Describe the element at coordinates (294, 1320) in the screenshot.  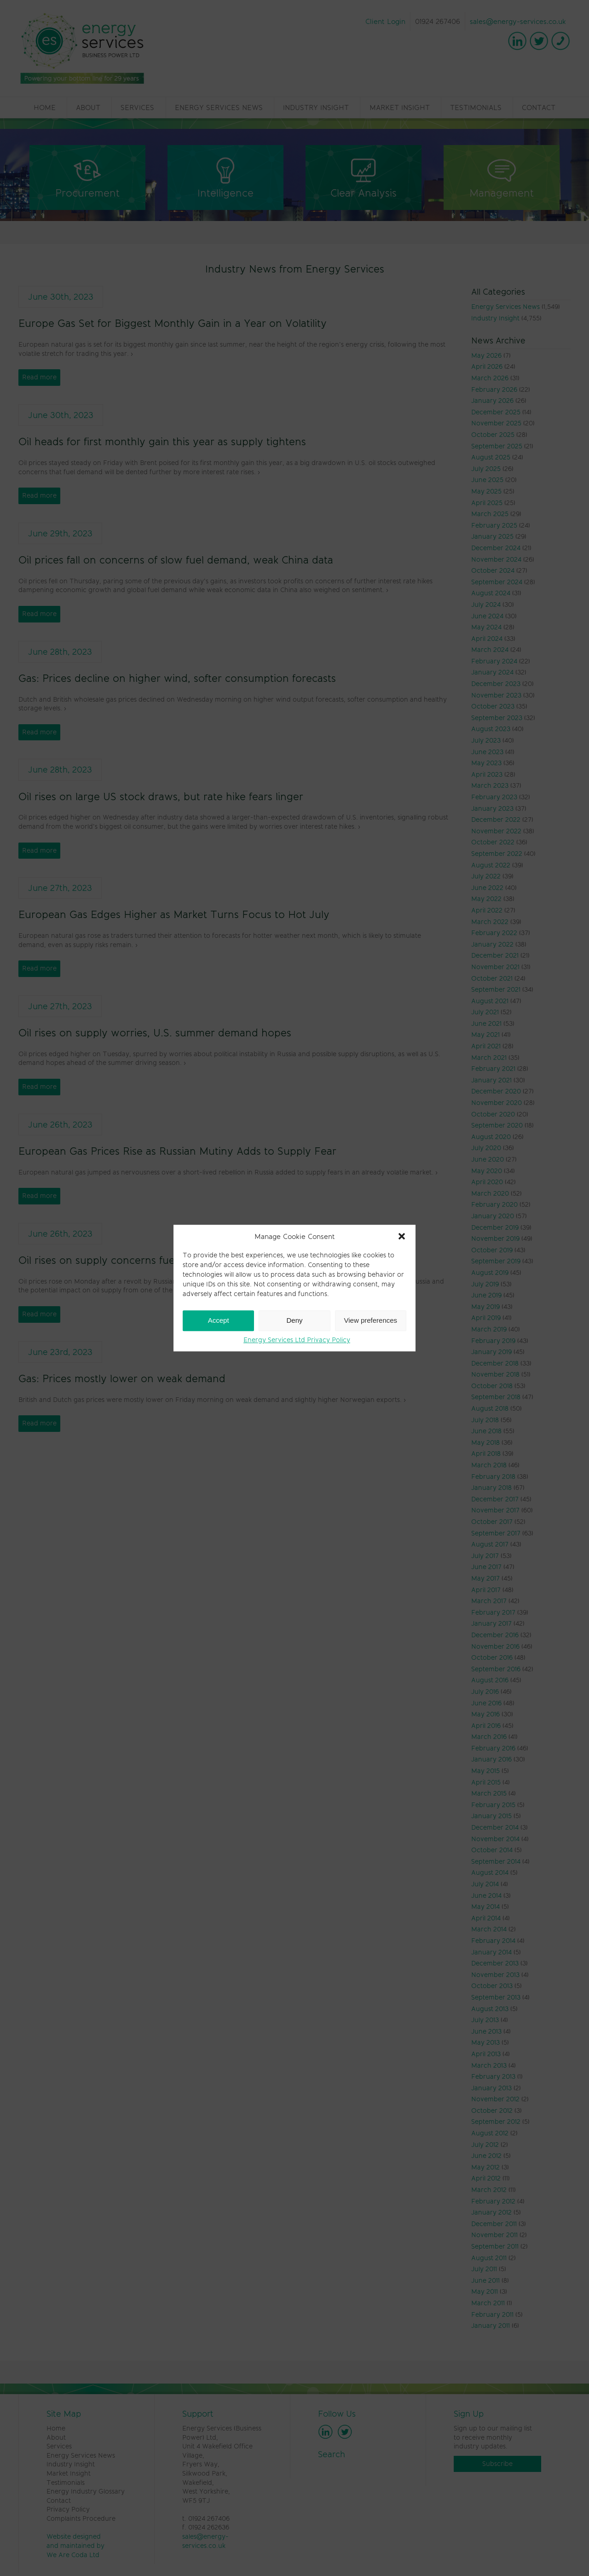
I see `Deny` at that location.